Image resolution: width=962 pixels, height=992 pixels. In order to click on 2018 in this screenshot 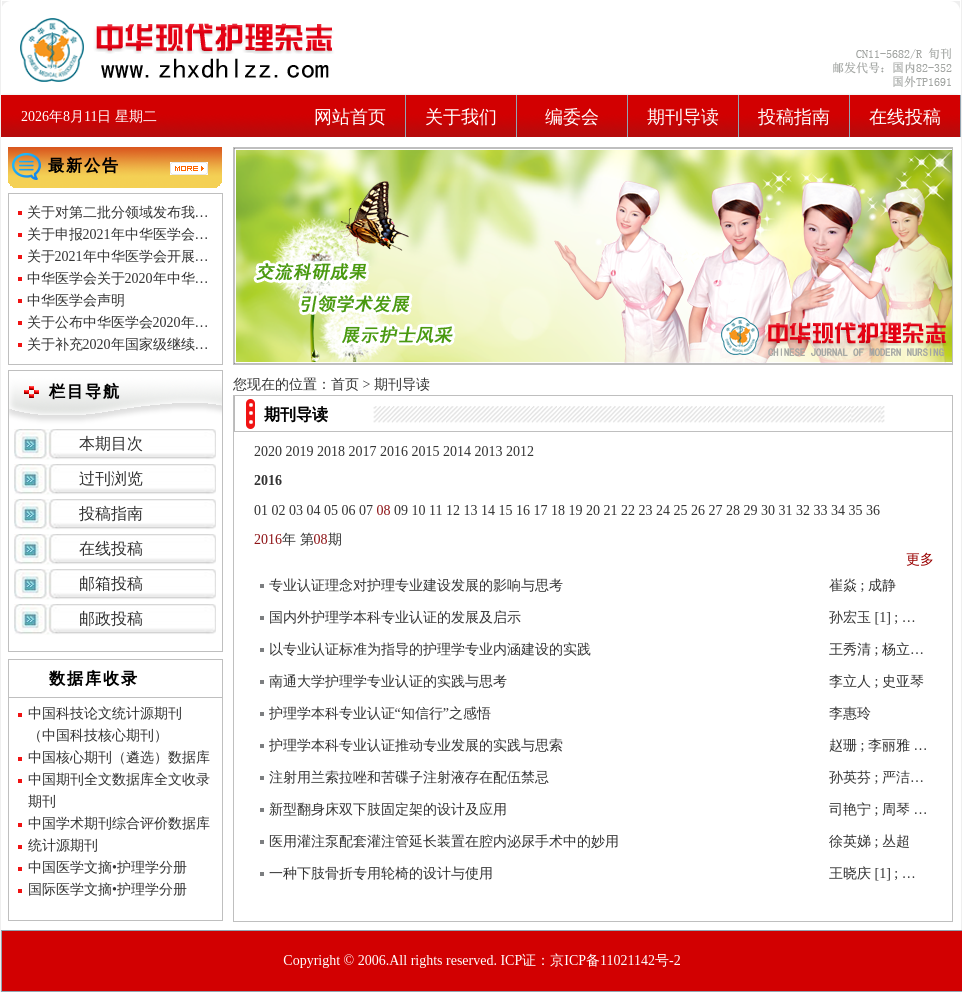, I will do `click(331, 451)`.